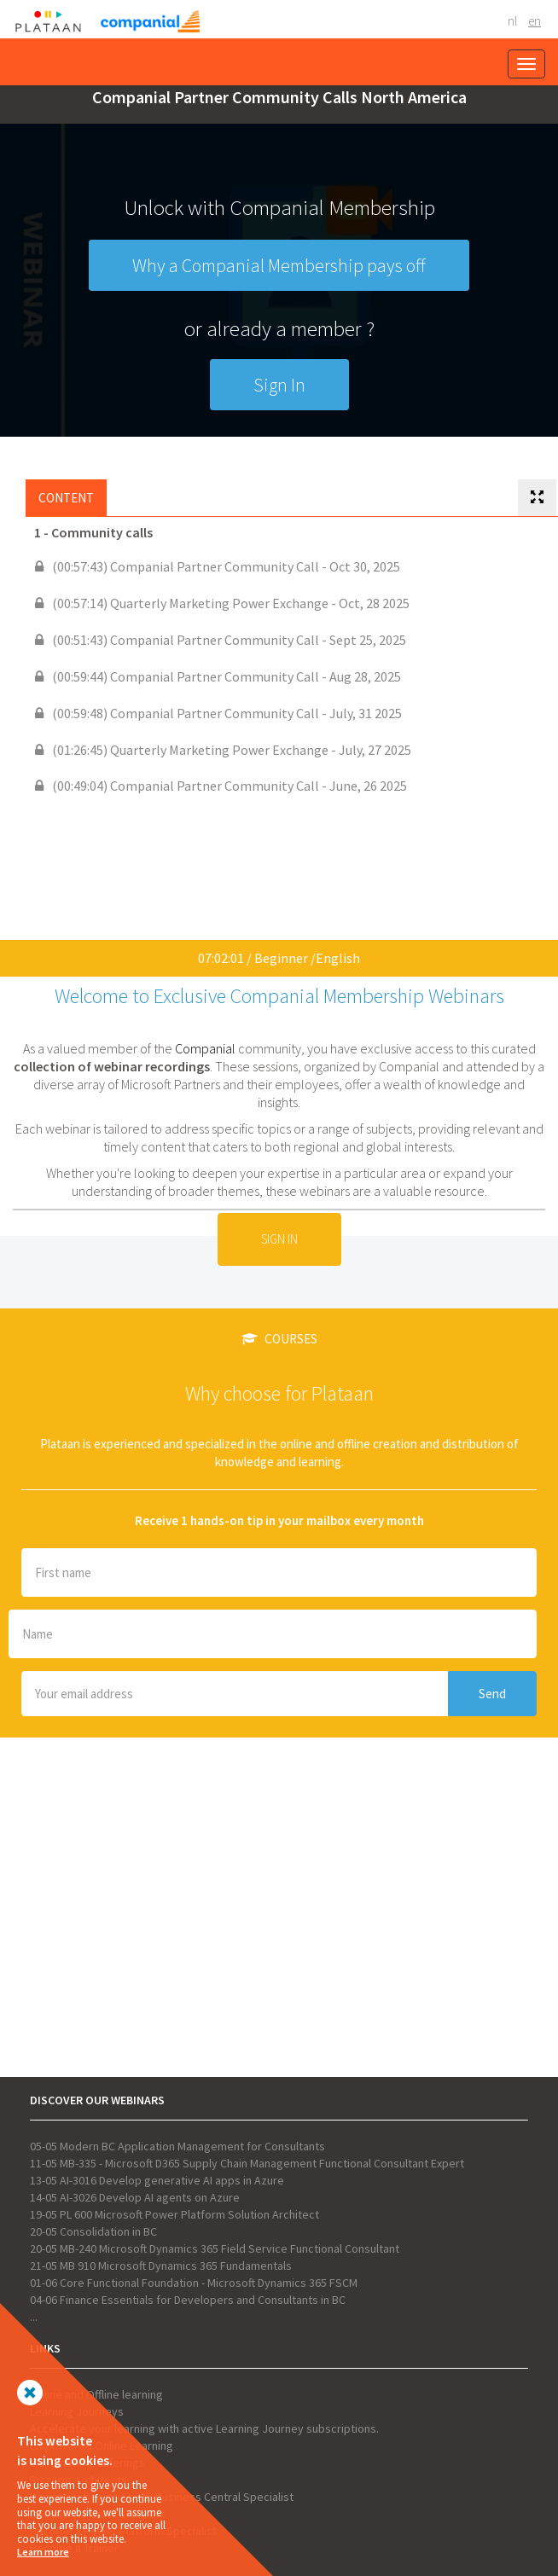  I want to click on 20-05 Consolidation in BC, so click(93, 2231).